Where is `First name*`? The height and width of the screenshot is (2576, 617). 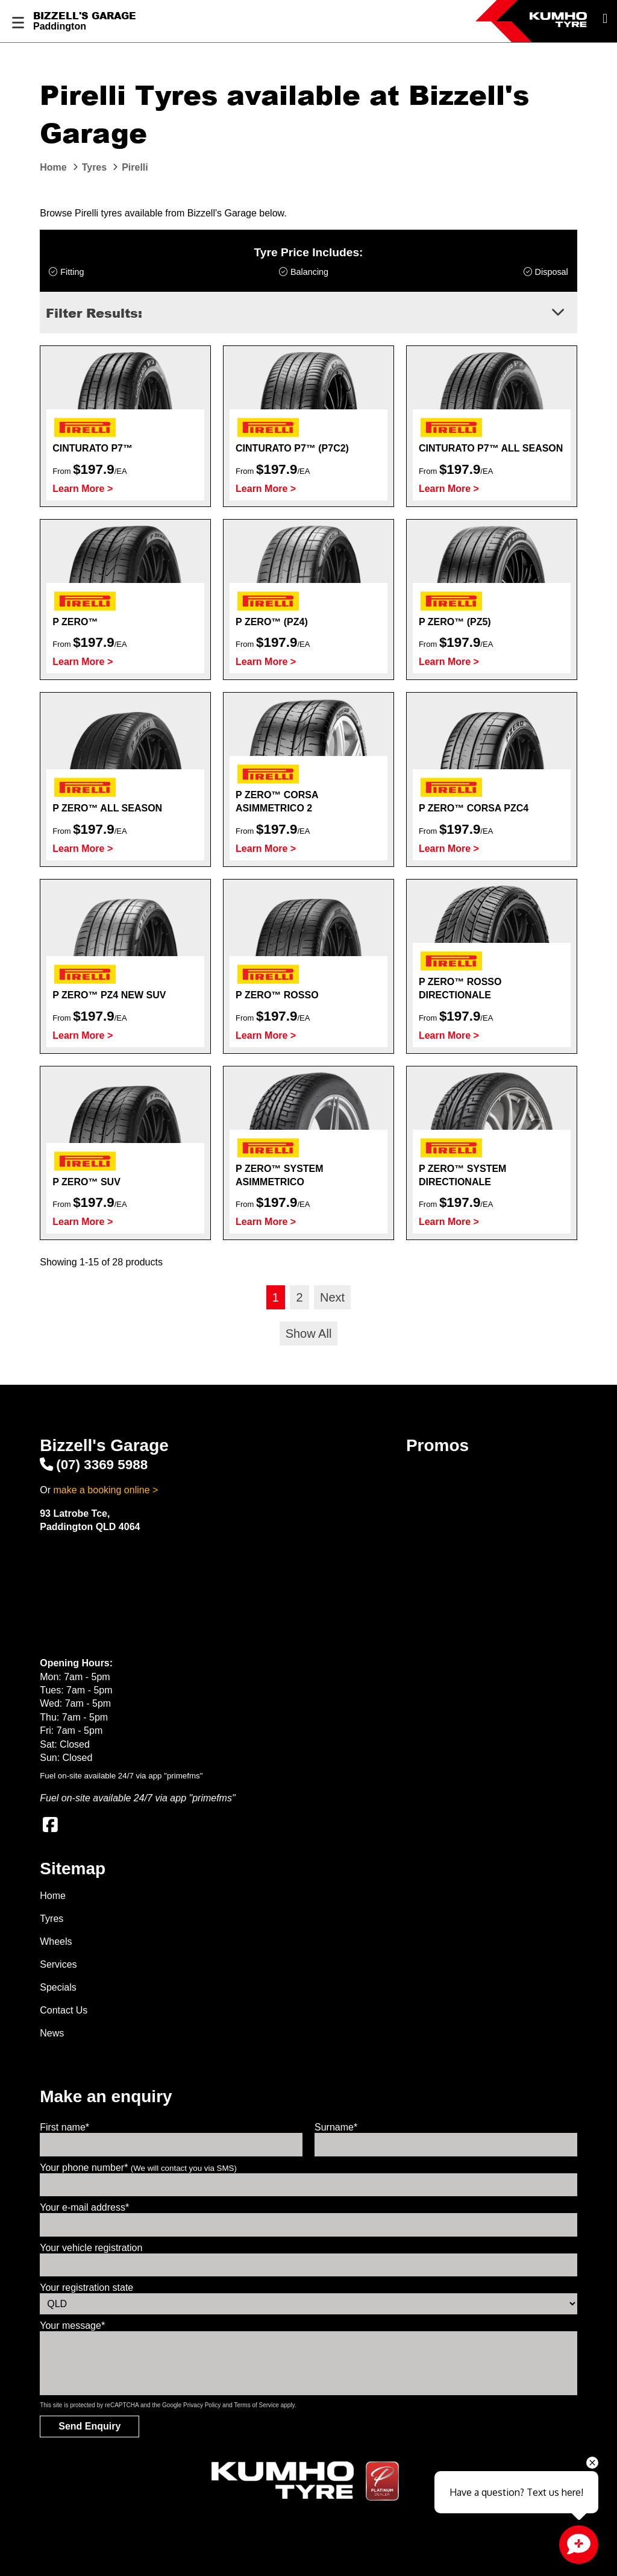
First name* is located at coordinates (64, 2127).